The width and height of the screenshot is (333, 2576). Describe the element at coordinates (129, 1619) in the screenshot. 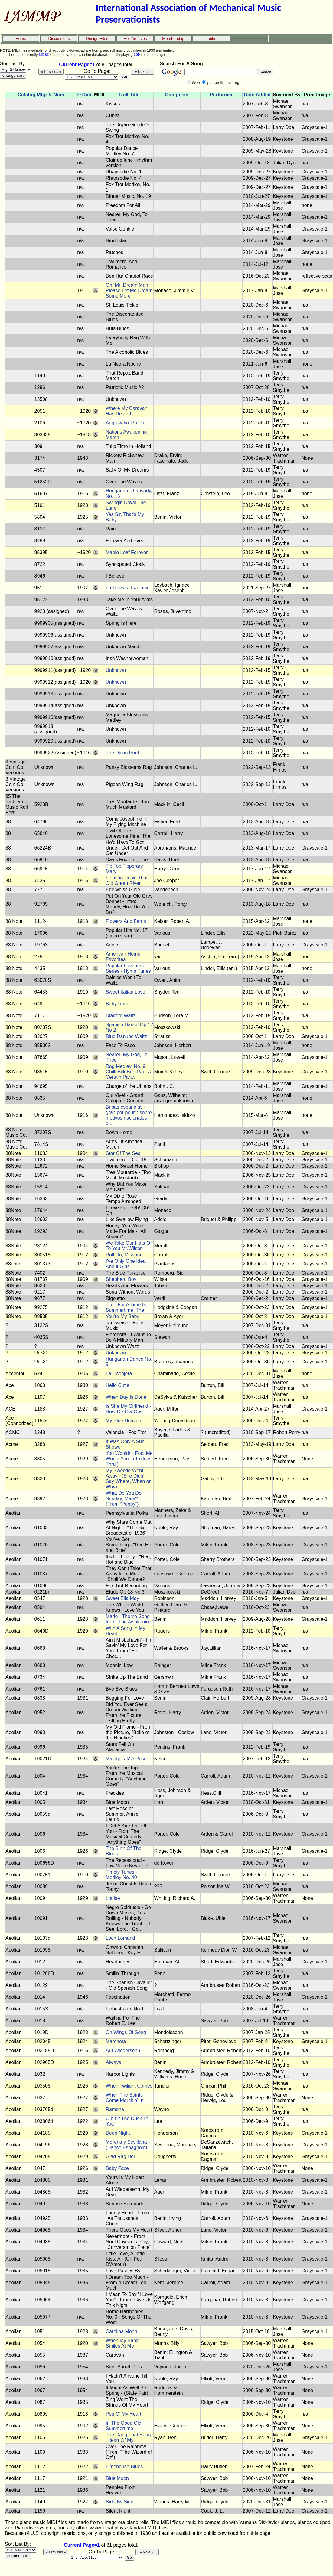

I see `Marie - Theme Song from "The Awakening"` at that location.